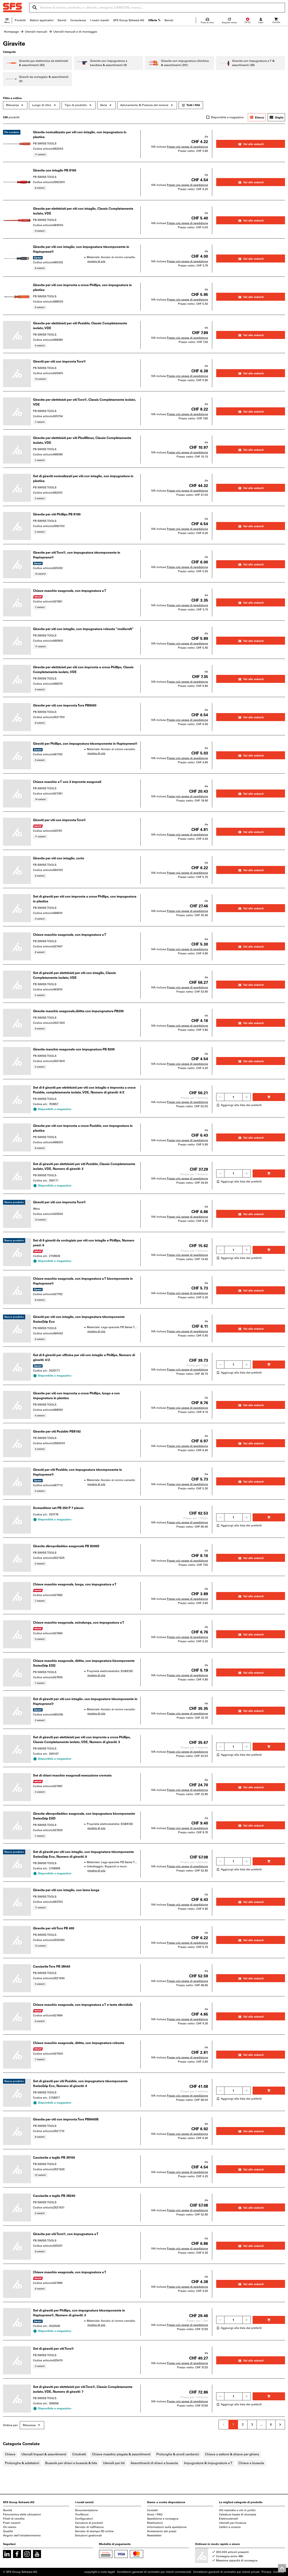  I want to click on Documentazione, so click(86, 2510).